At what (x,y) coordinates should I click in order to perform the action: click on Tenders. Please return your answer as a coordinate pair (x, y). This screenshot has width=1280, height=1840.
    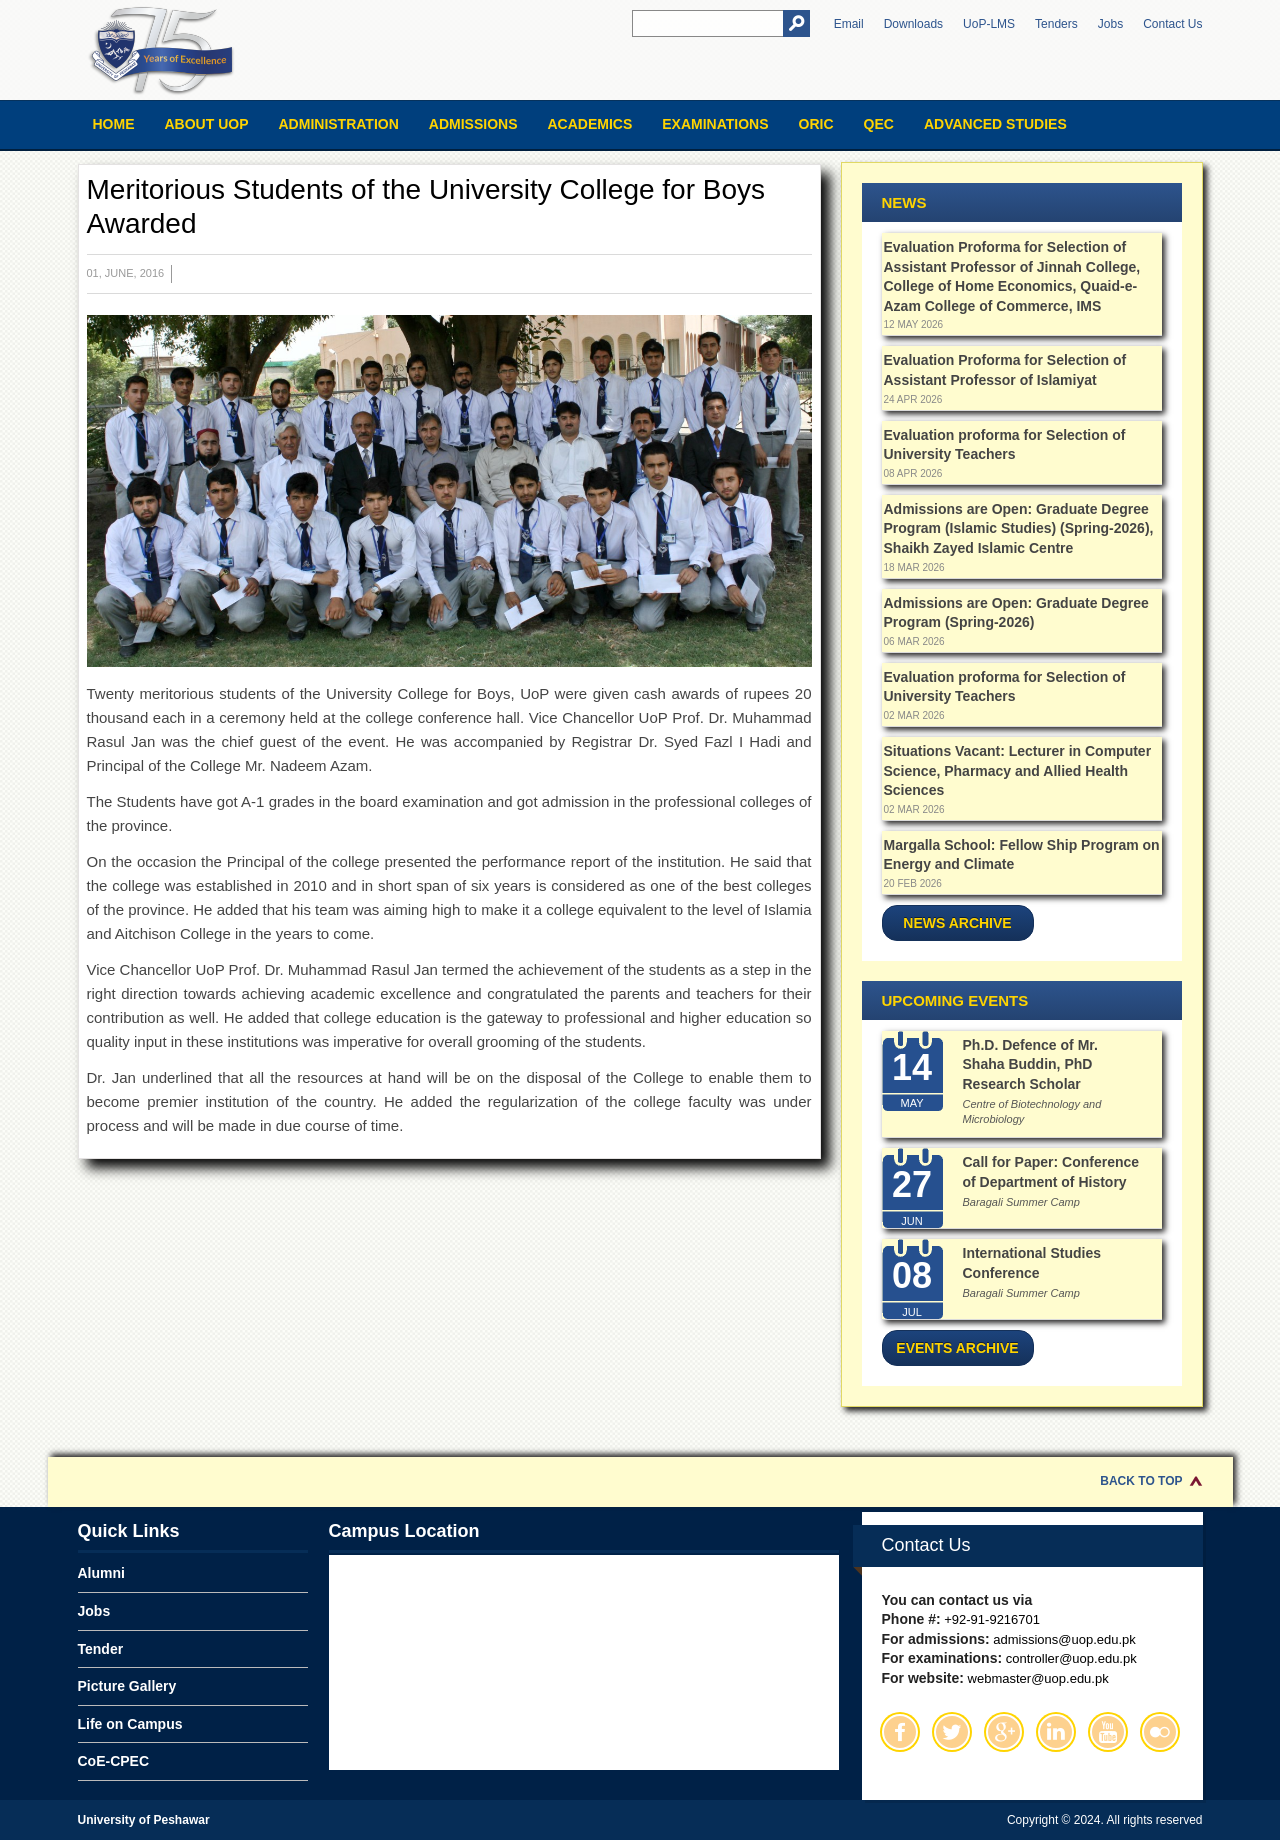
    Looking at the image, I should click on (1056, 24).